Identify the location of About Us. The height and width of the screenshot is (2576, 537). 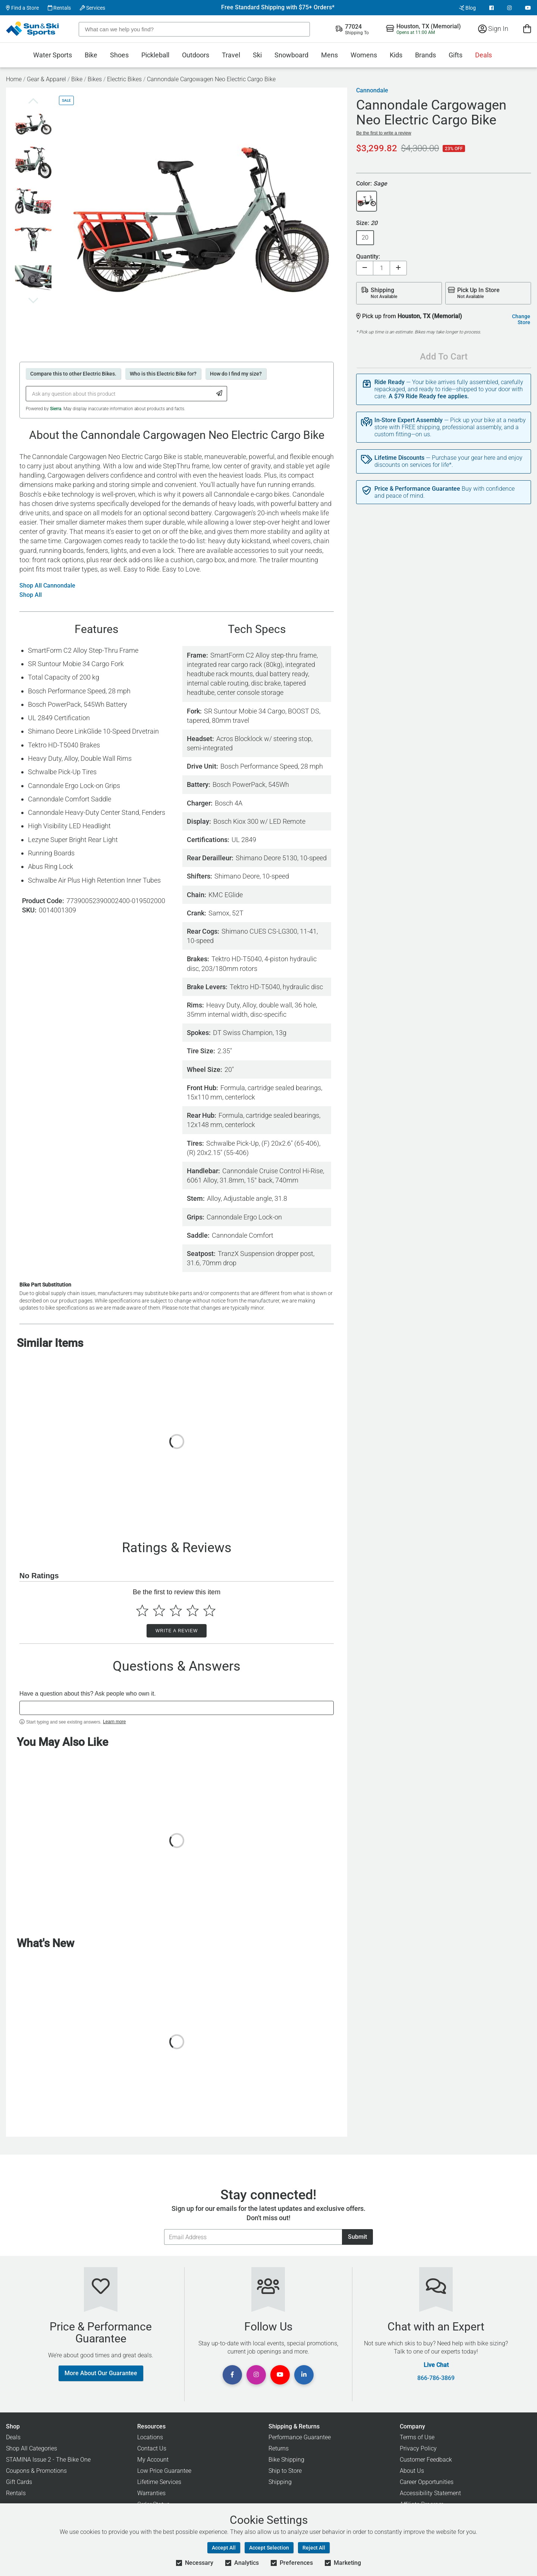
(412, 2470).